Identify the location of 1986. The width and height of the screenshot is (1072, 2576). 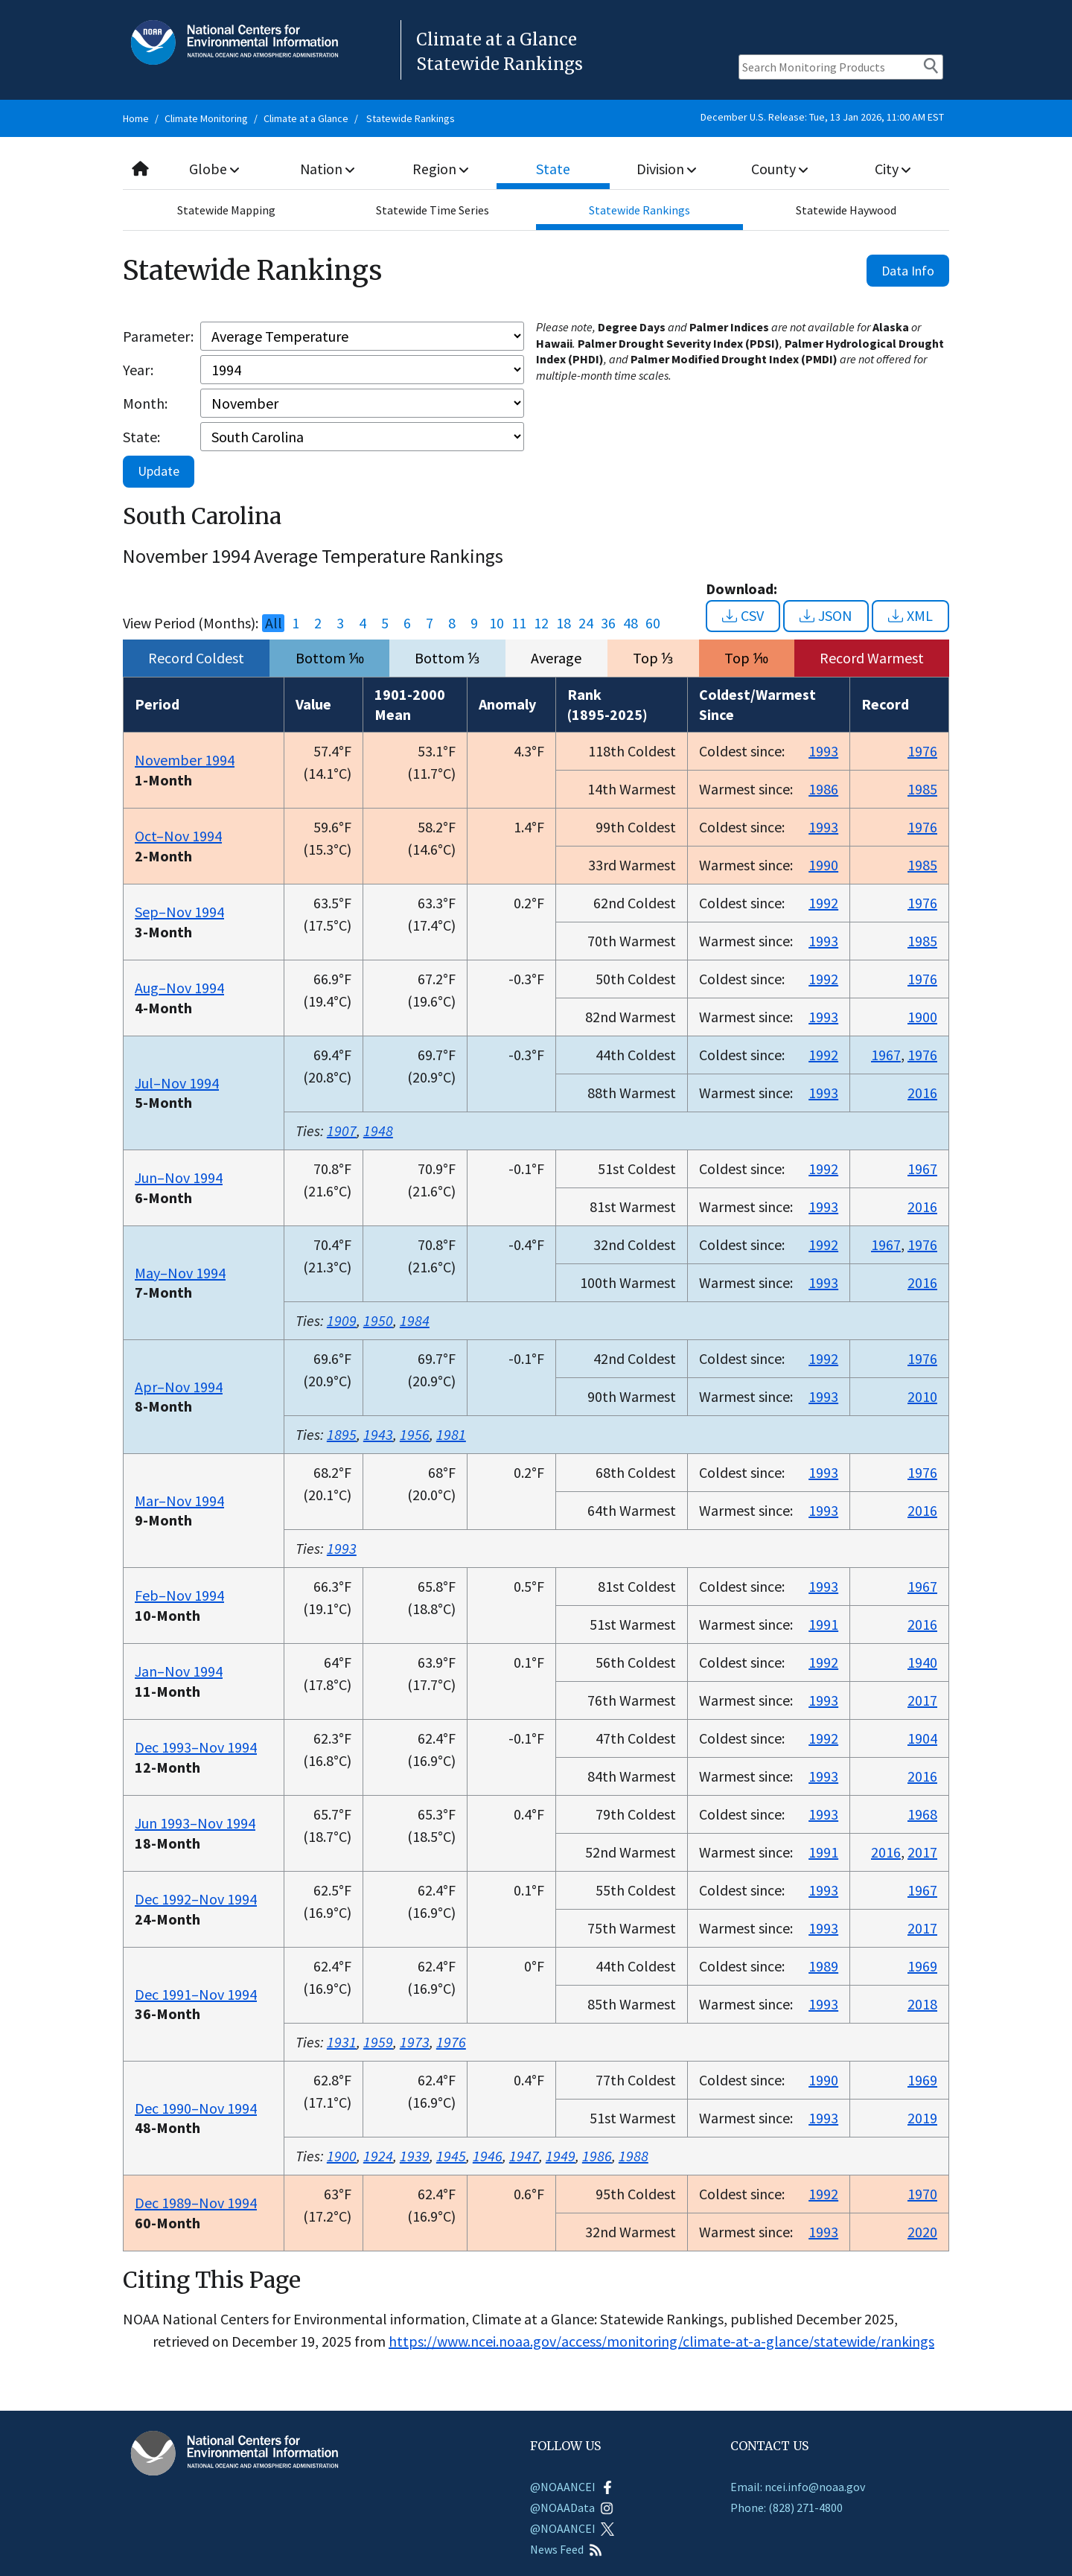
(823, 789).